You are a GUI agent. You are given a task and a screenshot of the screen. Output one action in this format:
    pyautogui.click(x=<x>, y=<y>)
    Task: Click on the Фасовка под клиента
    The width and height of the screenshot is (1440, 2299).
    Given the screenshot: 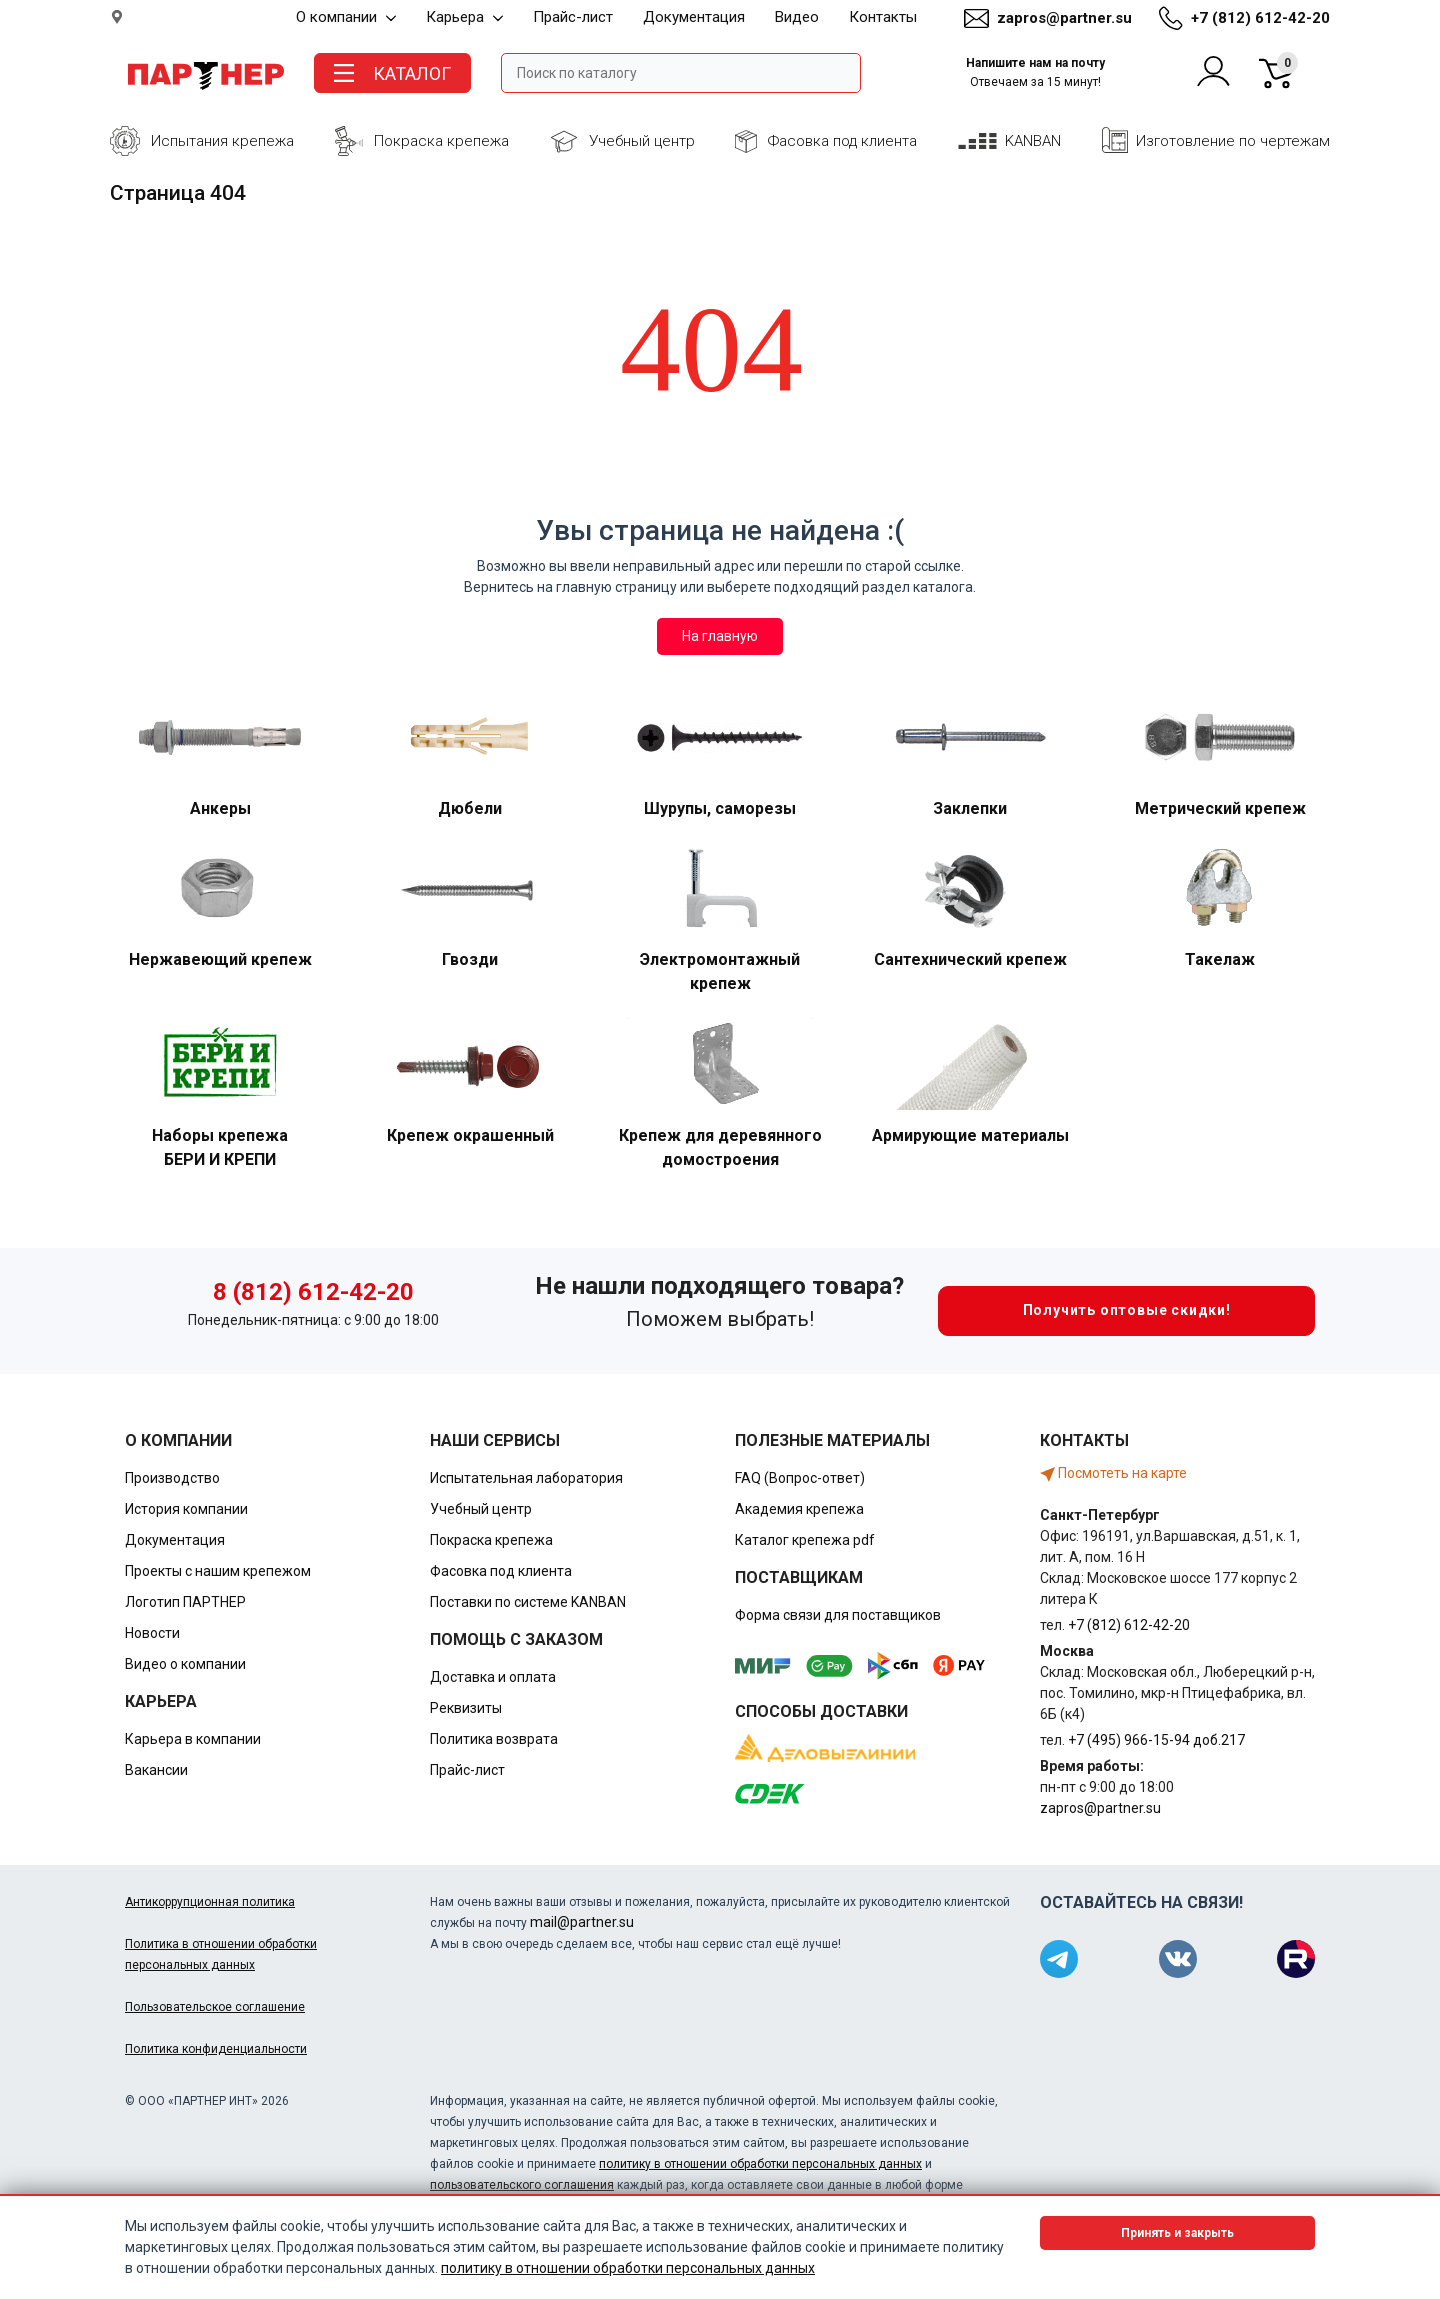 What is the action you would take?
    pyautogui.click(x=842, y=141)
    